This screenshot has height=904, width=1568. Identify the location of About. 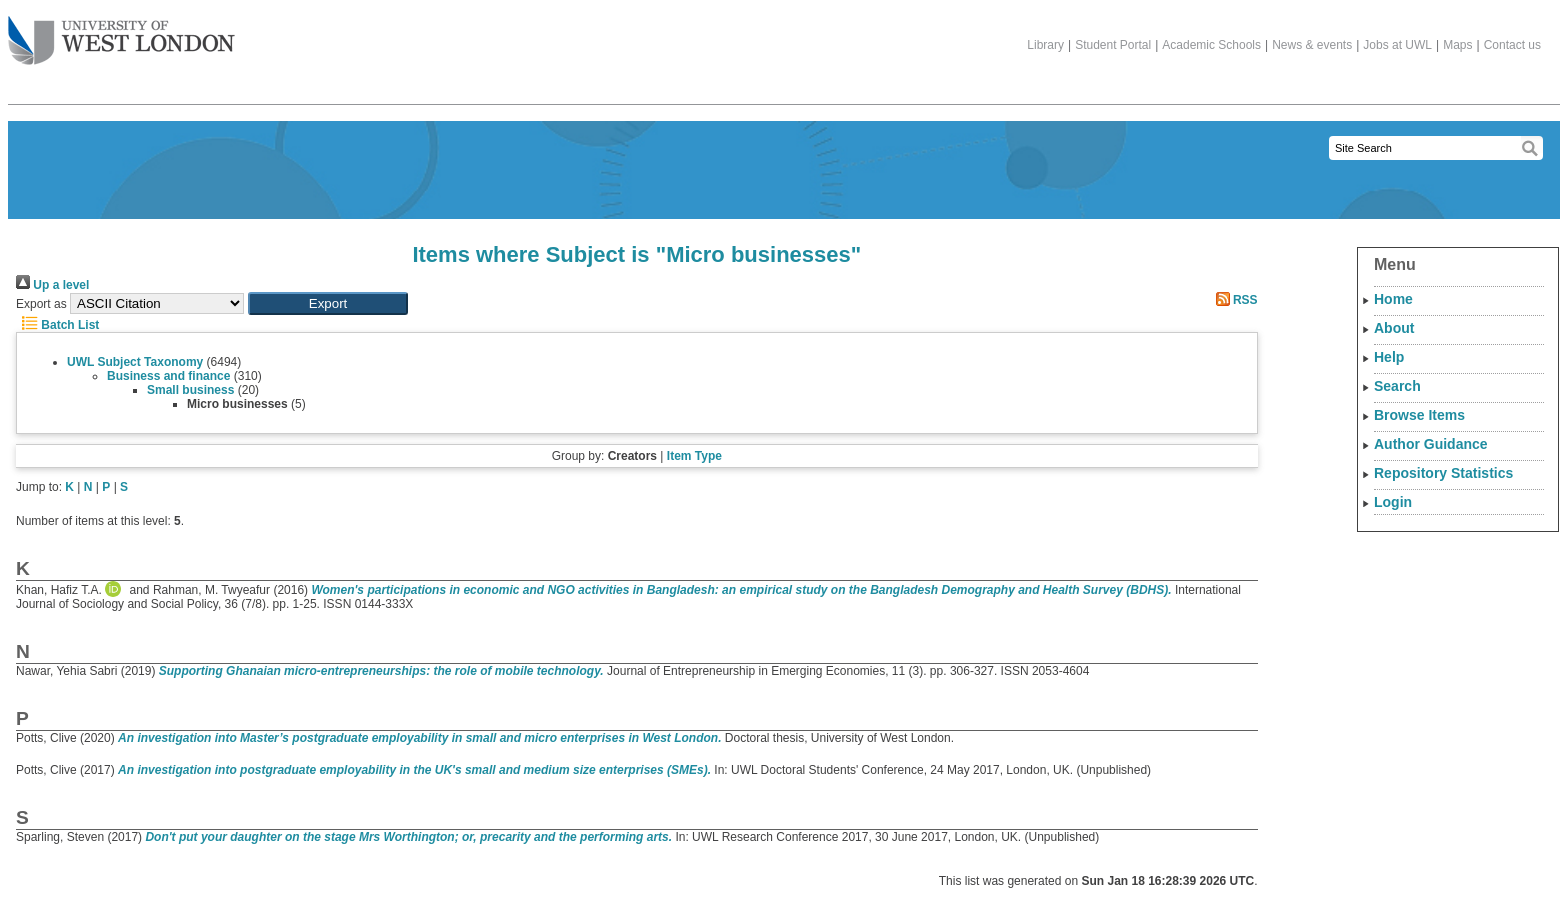
(1394, 328).